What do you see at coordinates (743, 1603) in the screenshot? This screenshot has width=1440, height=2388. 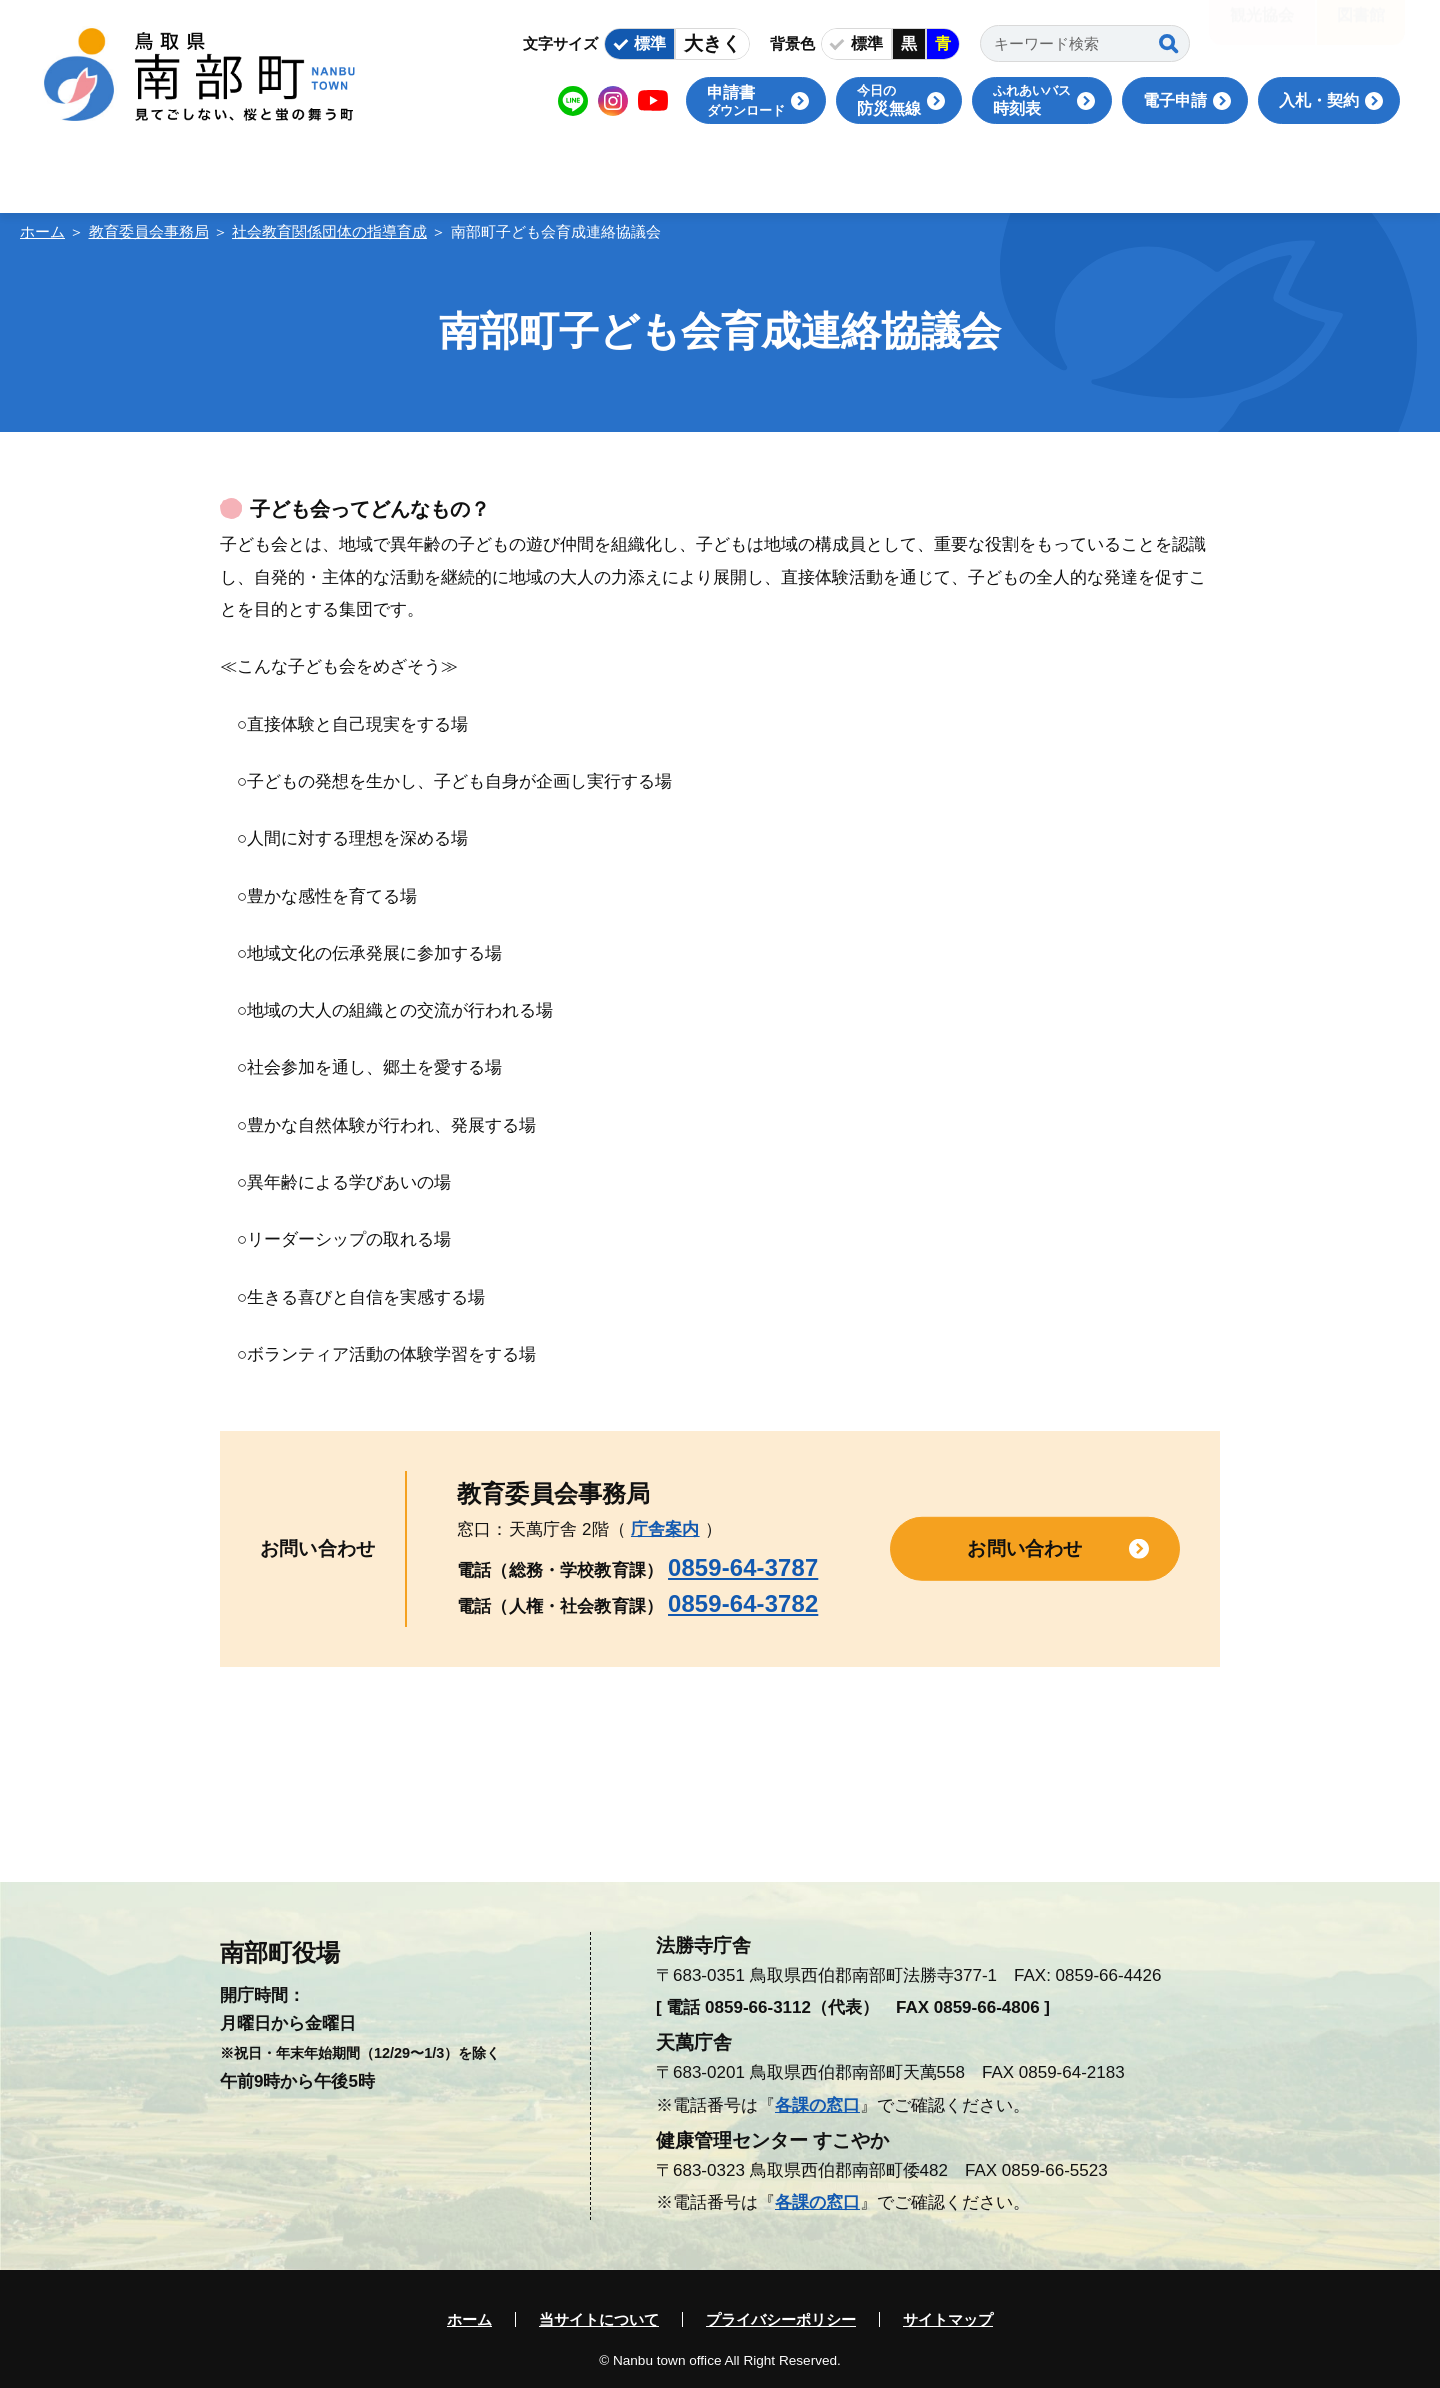 I see `0859-64-3782` at bounding box center [743, 1603].